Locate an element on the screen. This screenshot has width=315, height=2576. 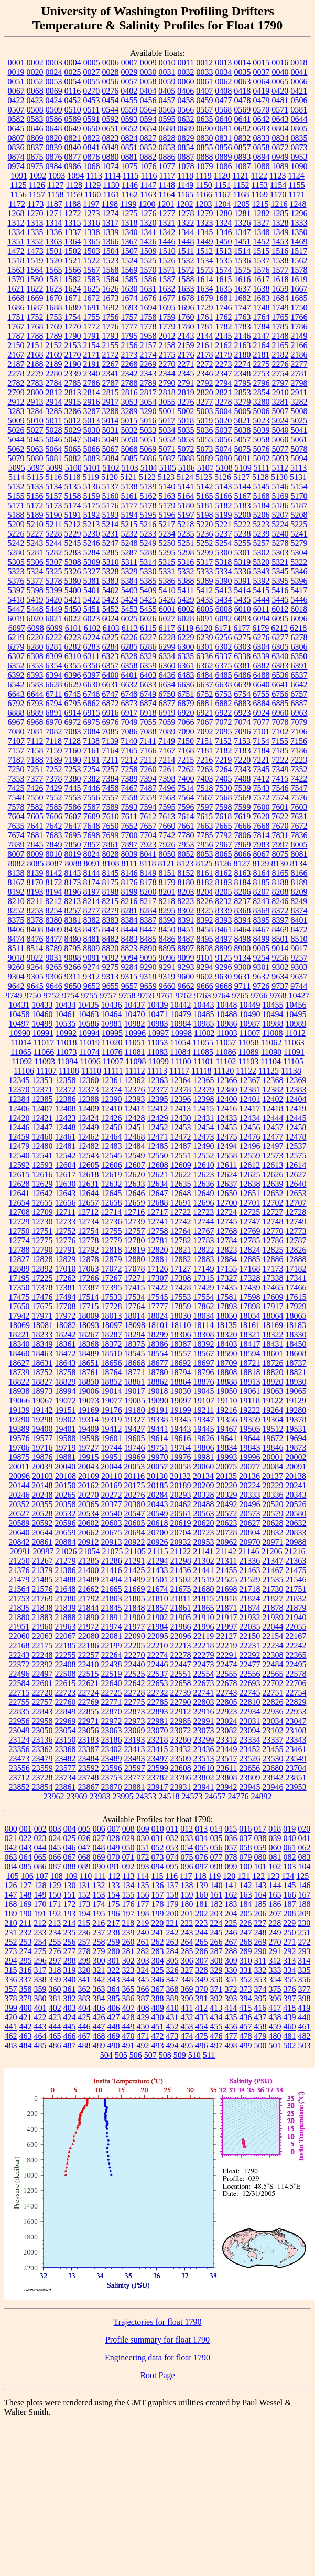
141 is located at coordinates (231, 1885).